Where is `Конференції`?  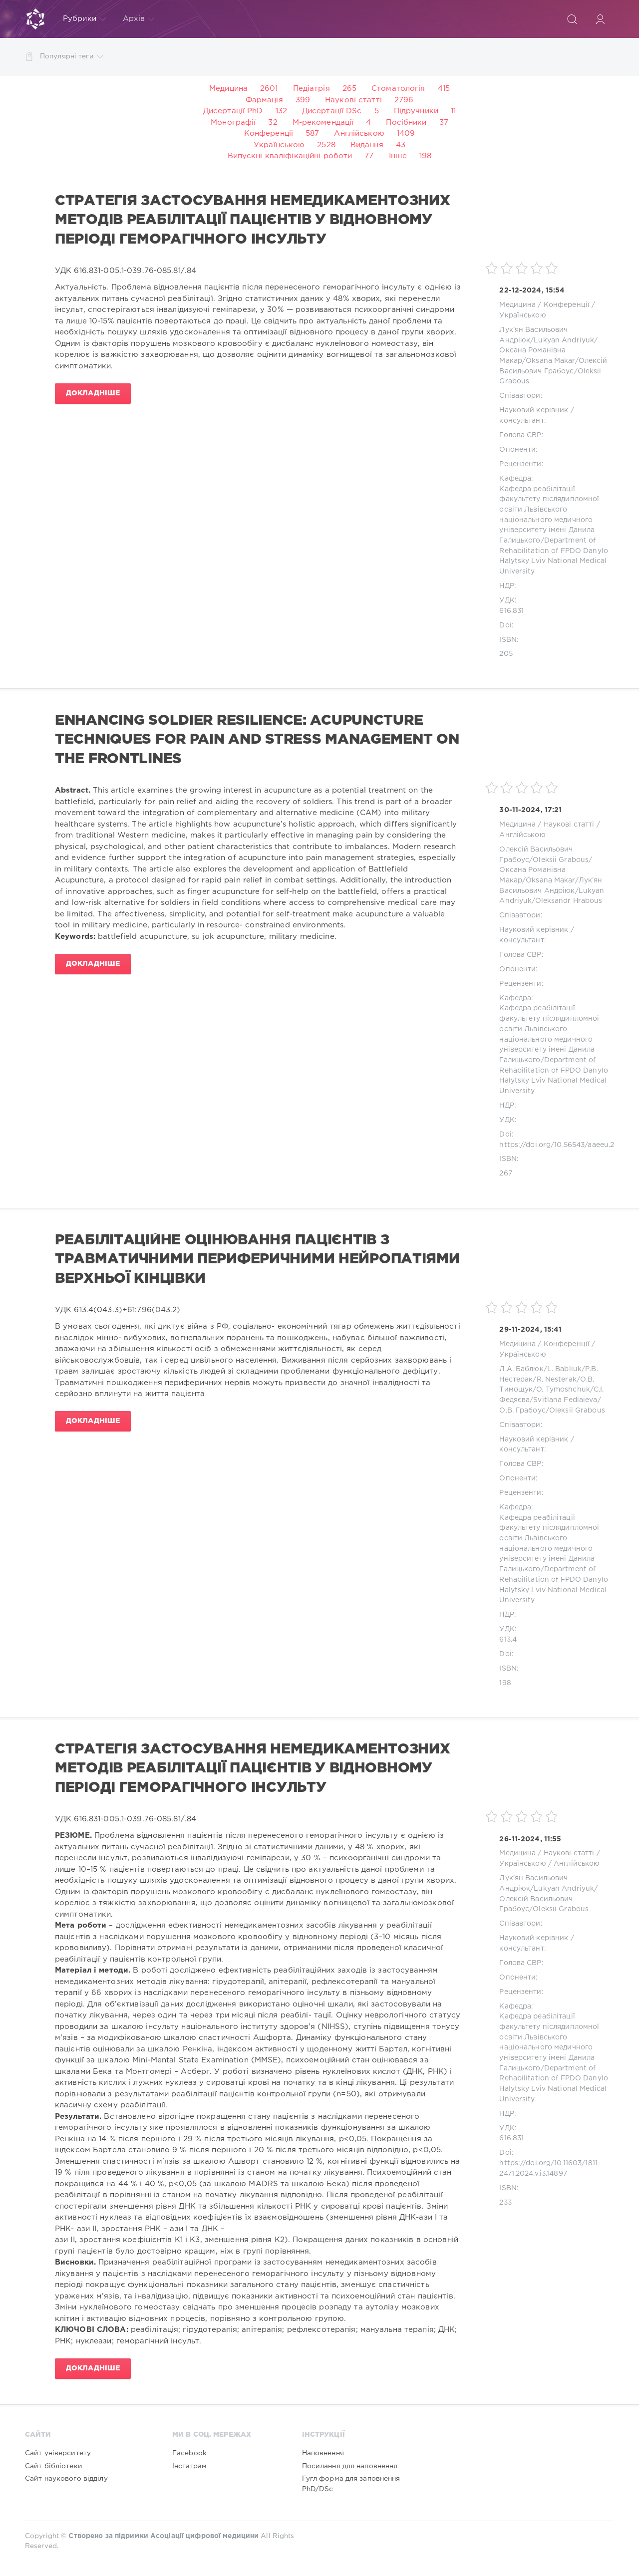 Конференції is located at coordinates (268, 133).